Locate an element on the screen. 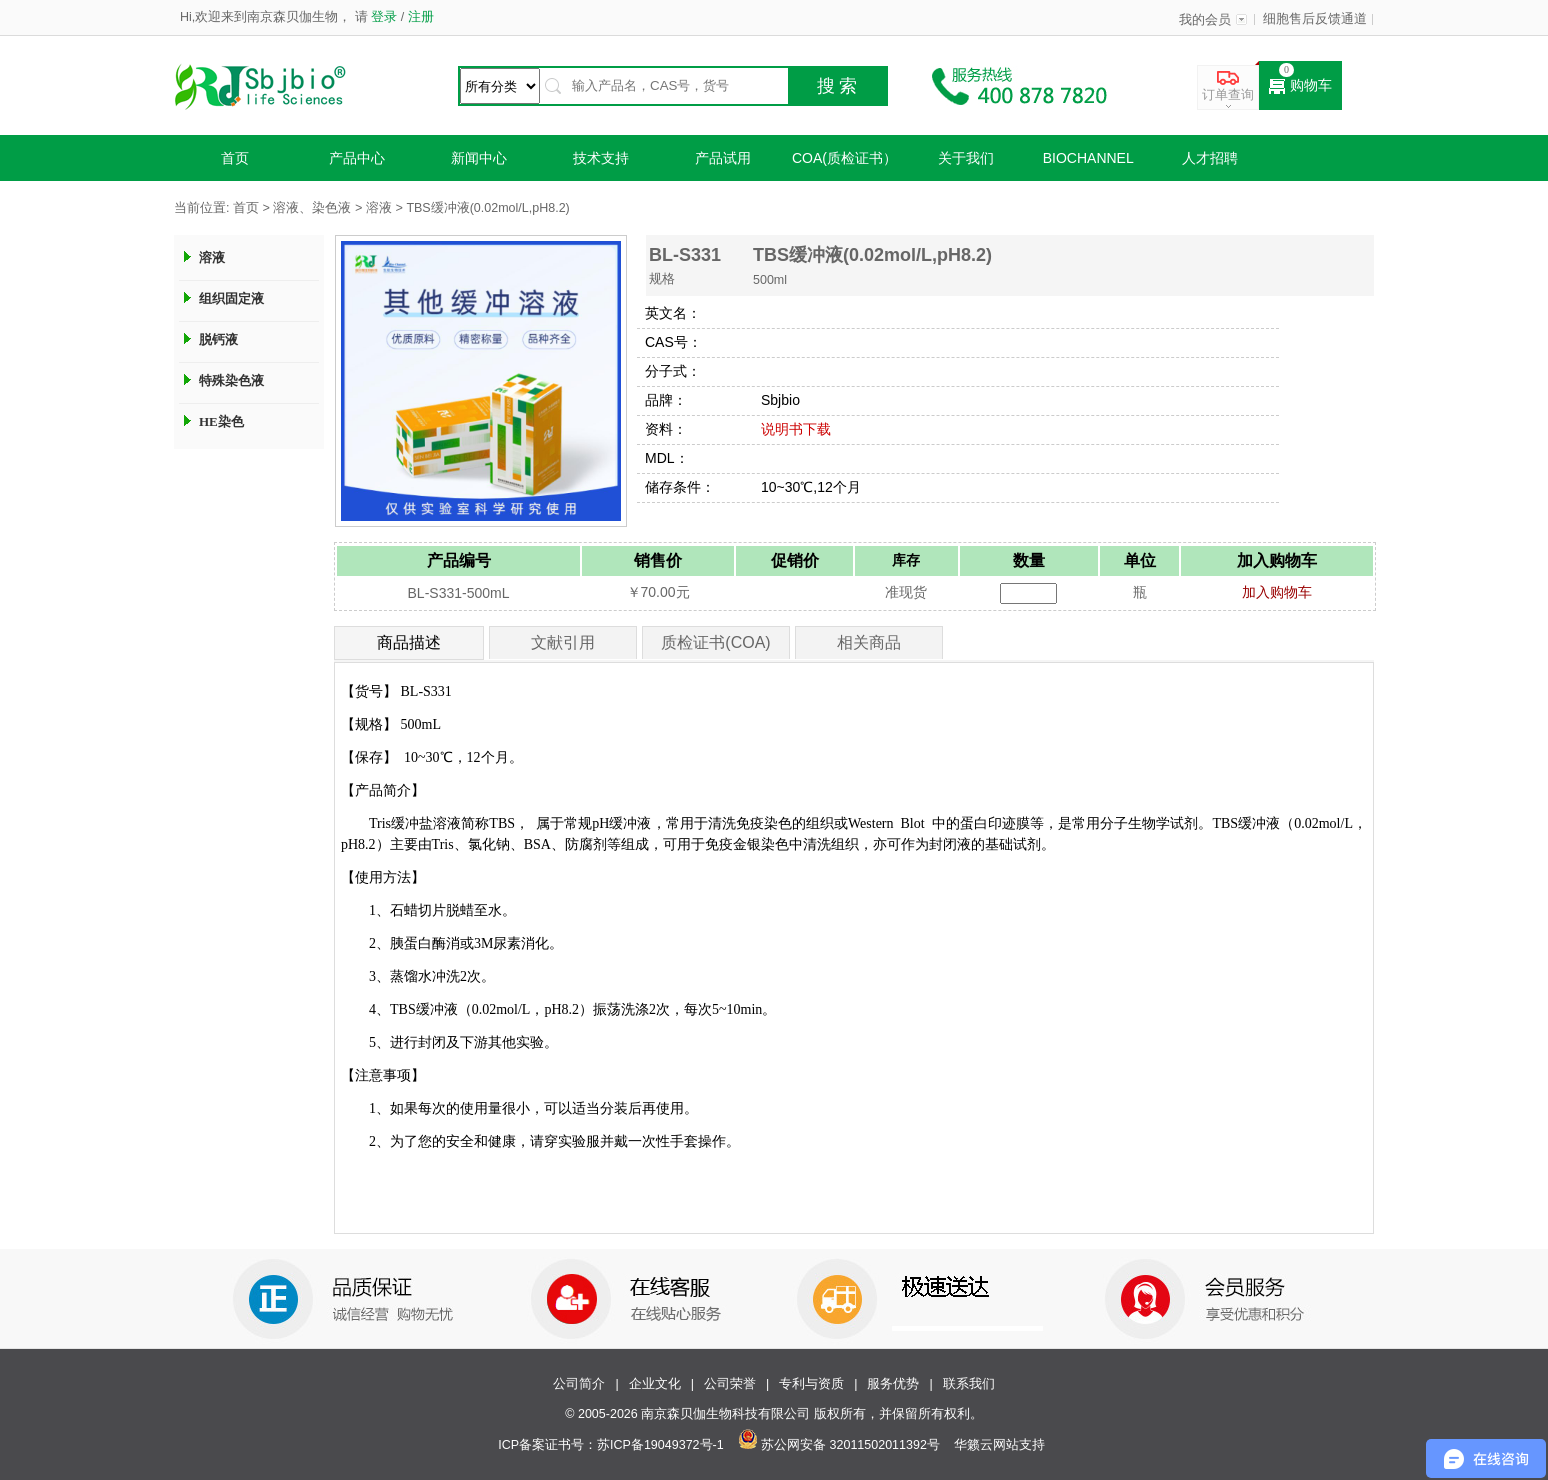  注册 is located at coordinates (418, 17).